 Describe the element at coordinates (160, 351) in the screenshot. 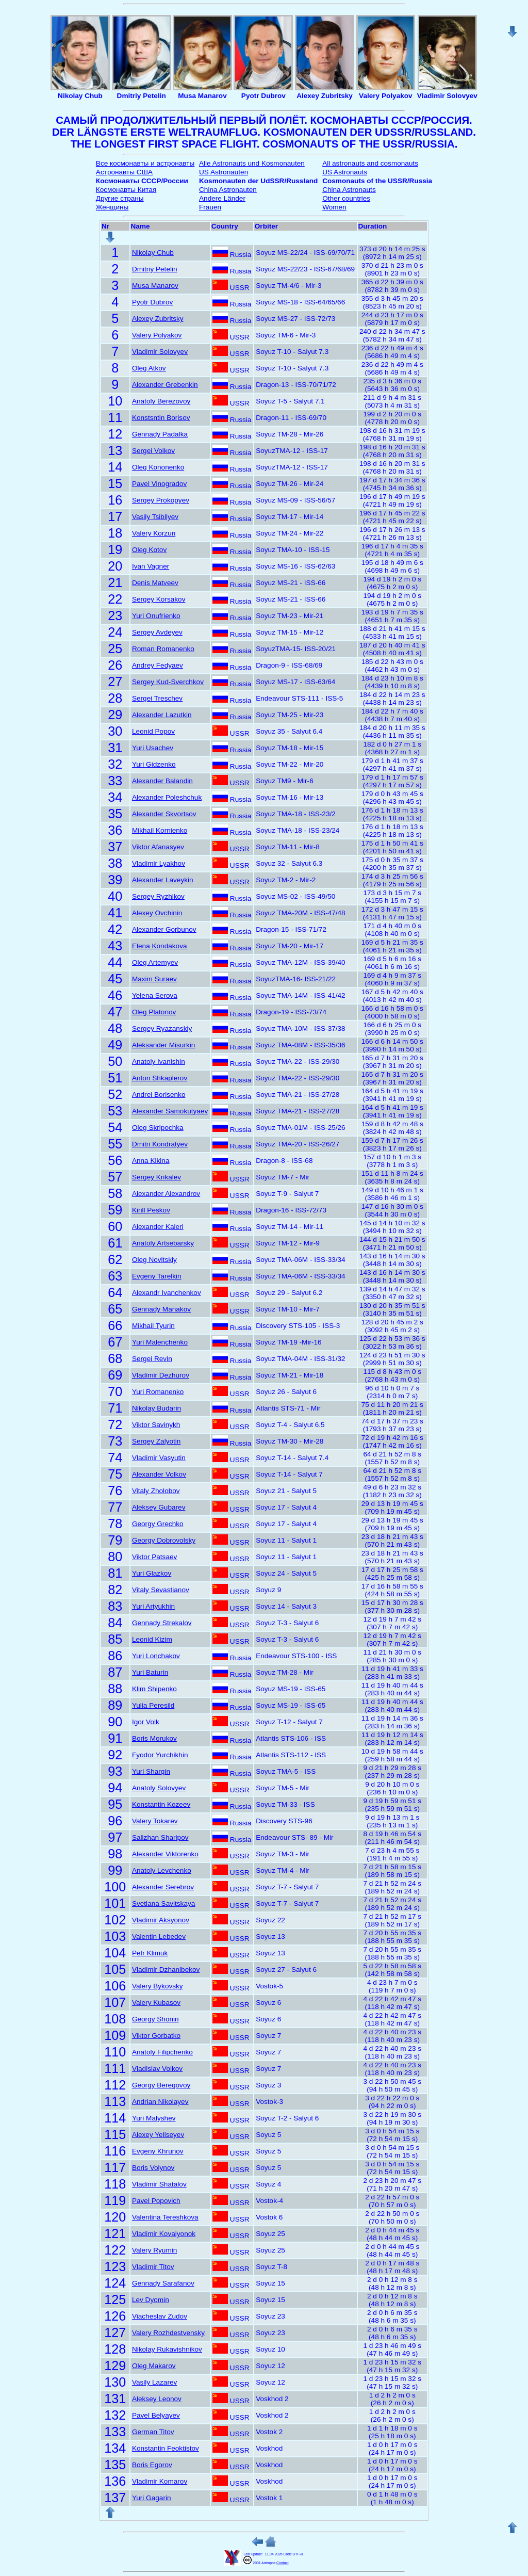

I see `Vladimir Solovyev` at that location.